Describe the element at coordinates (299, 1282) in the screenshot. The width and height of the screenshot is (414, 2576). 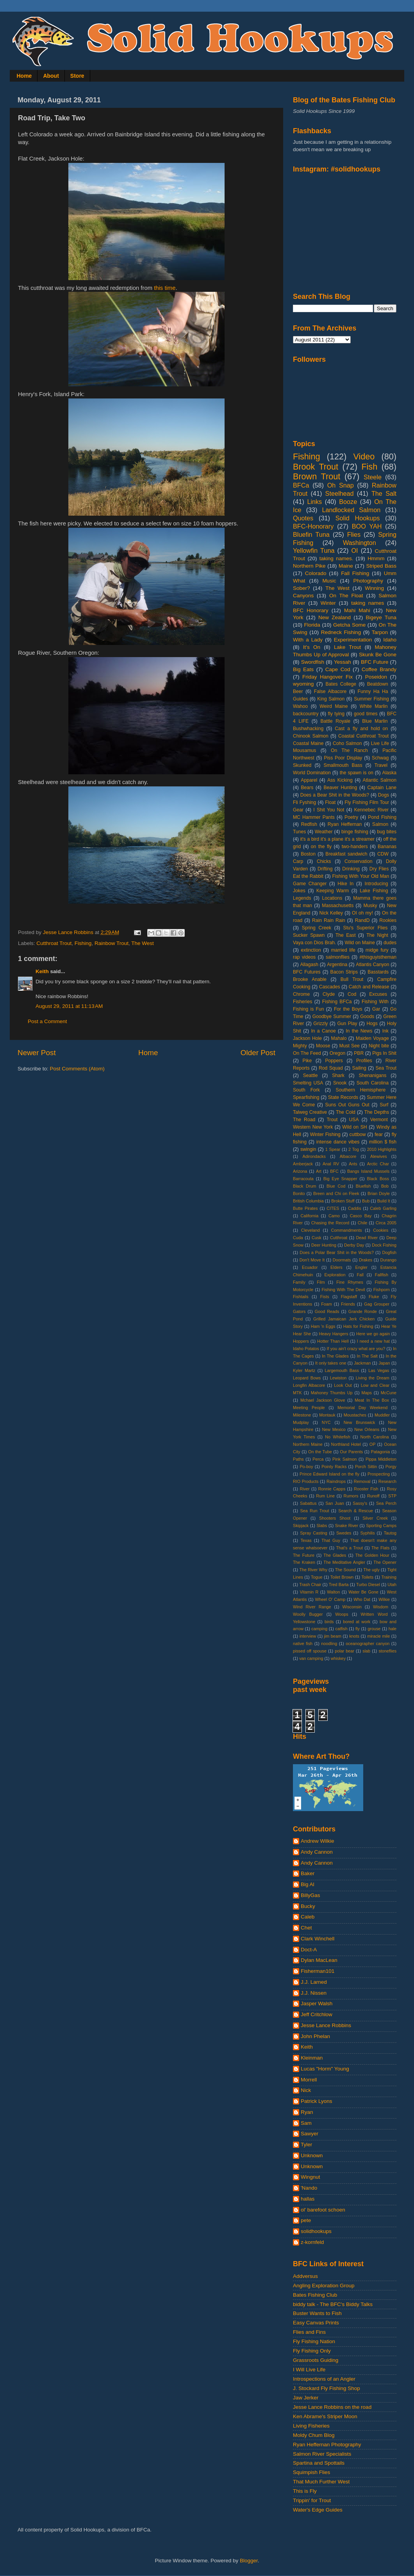
I see `Family` at that location.